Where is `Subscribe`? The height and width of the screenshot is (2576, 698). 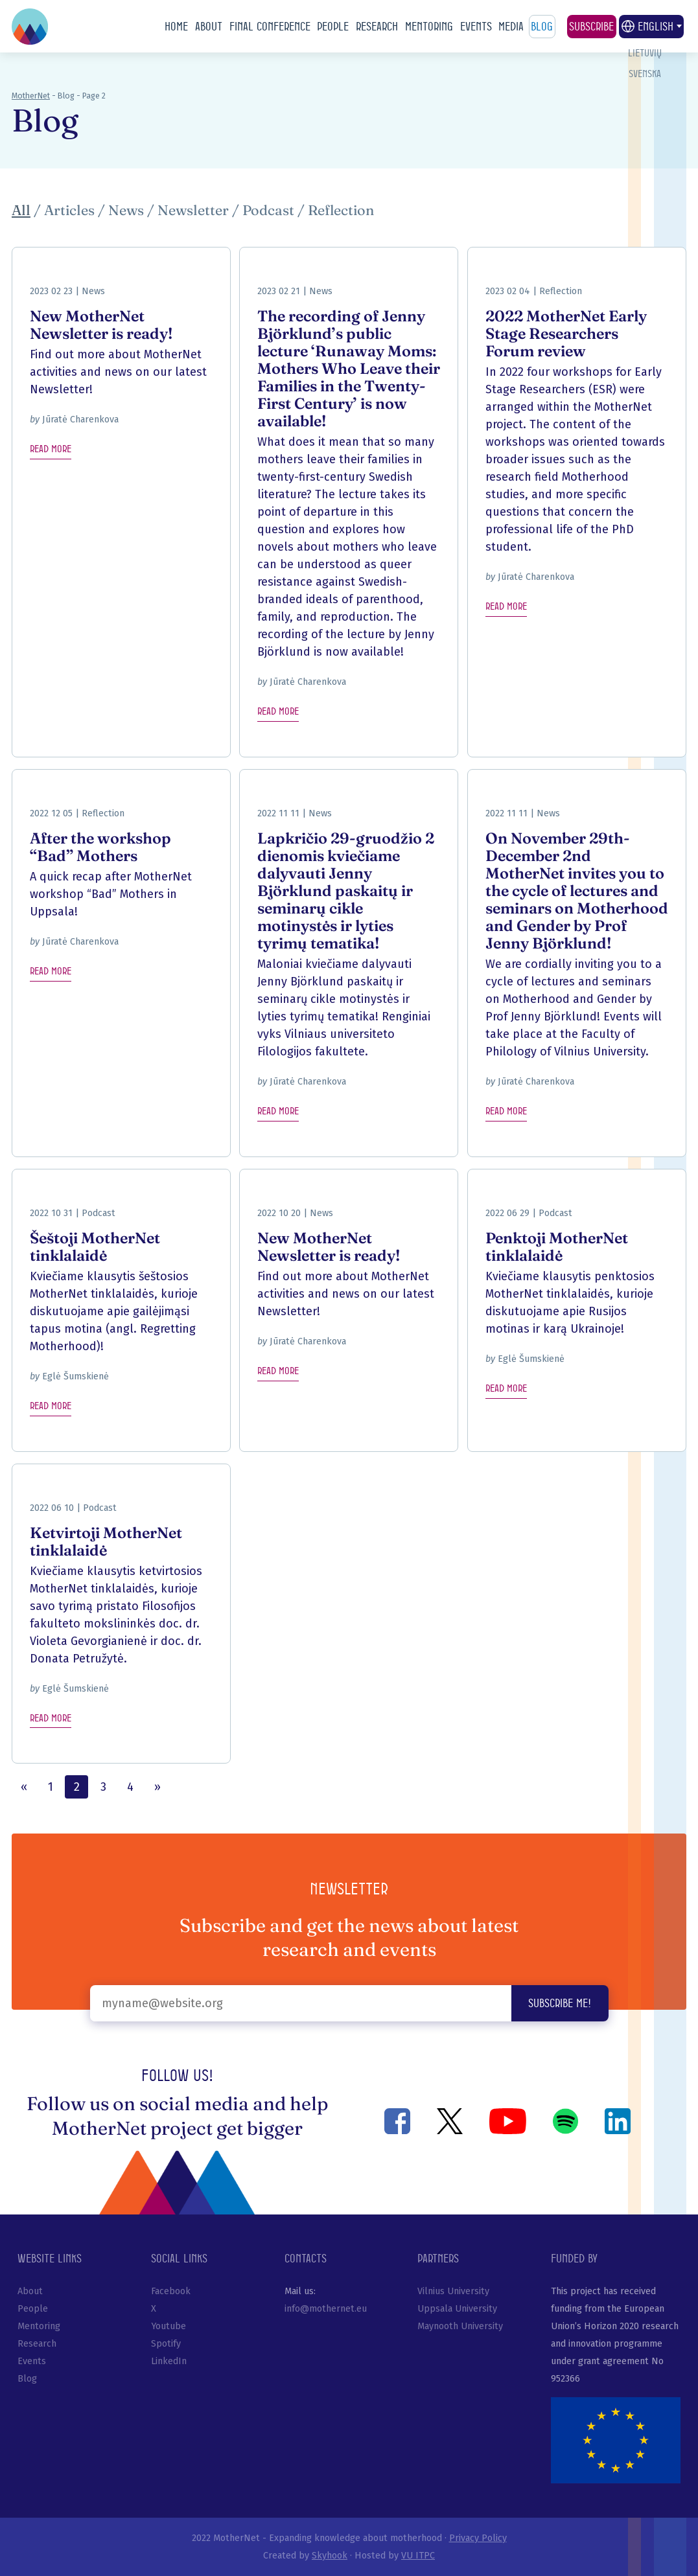
Subscribe is located at coordinates (591, 26).